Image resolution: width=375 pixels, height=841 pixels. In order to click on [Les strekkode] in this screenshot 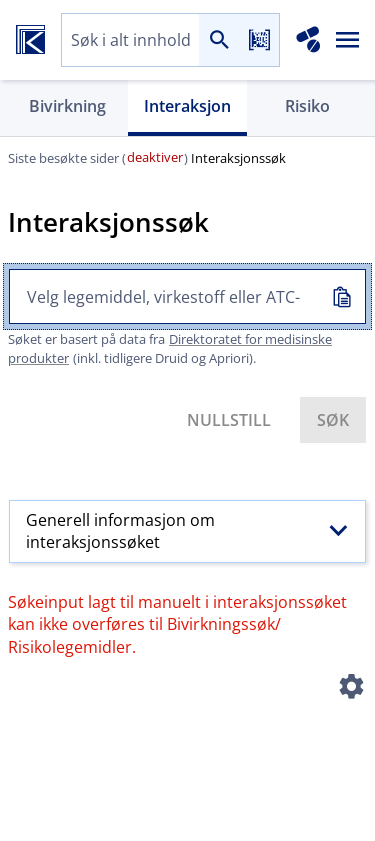, I will do `click(259, 40)`.